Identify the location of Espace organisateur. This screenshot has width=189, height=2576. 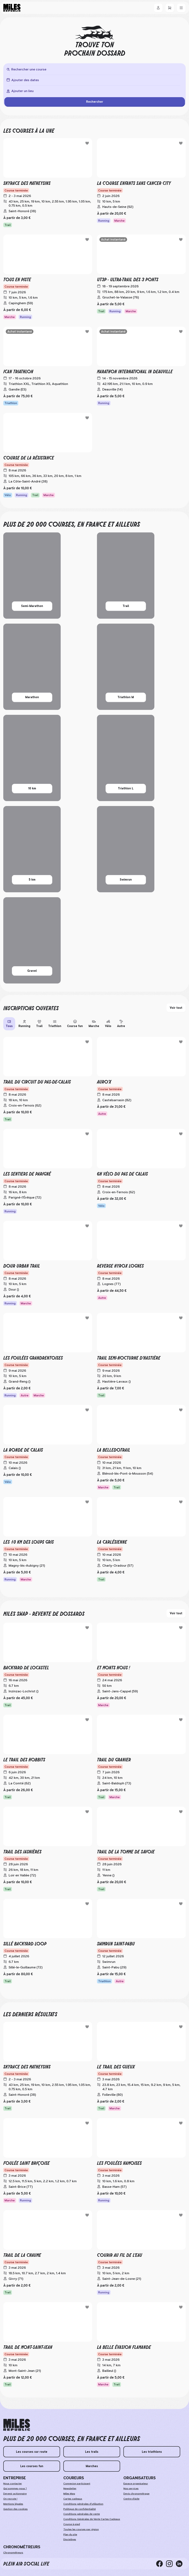
(135, 2483).